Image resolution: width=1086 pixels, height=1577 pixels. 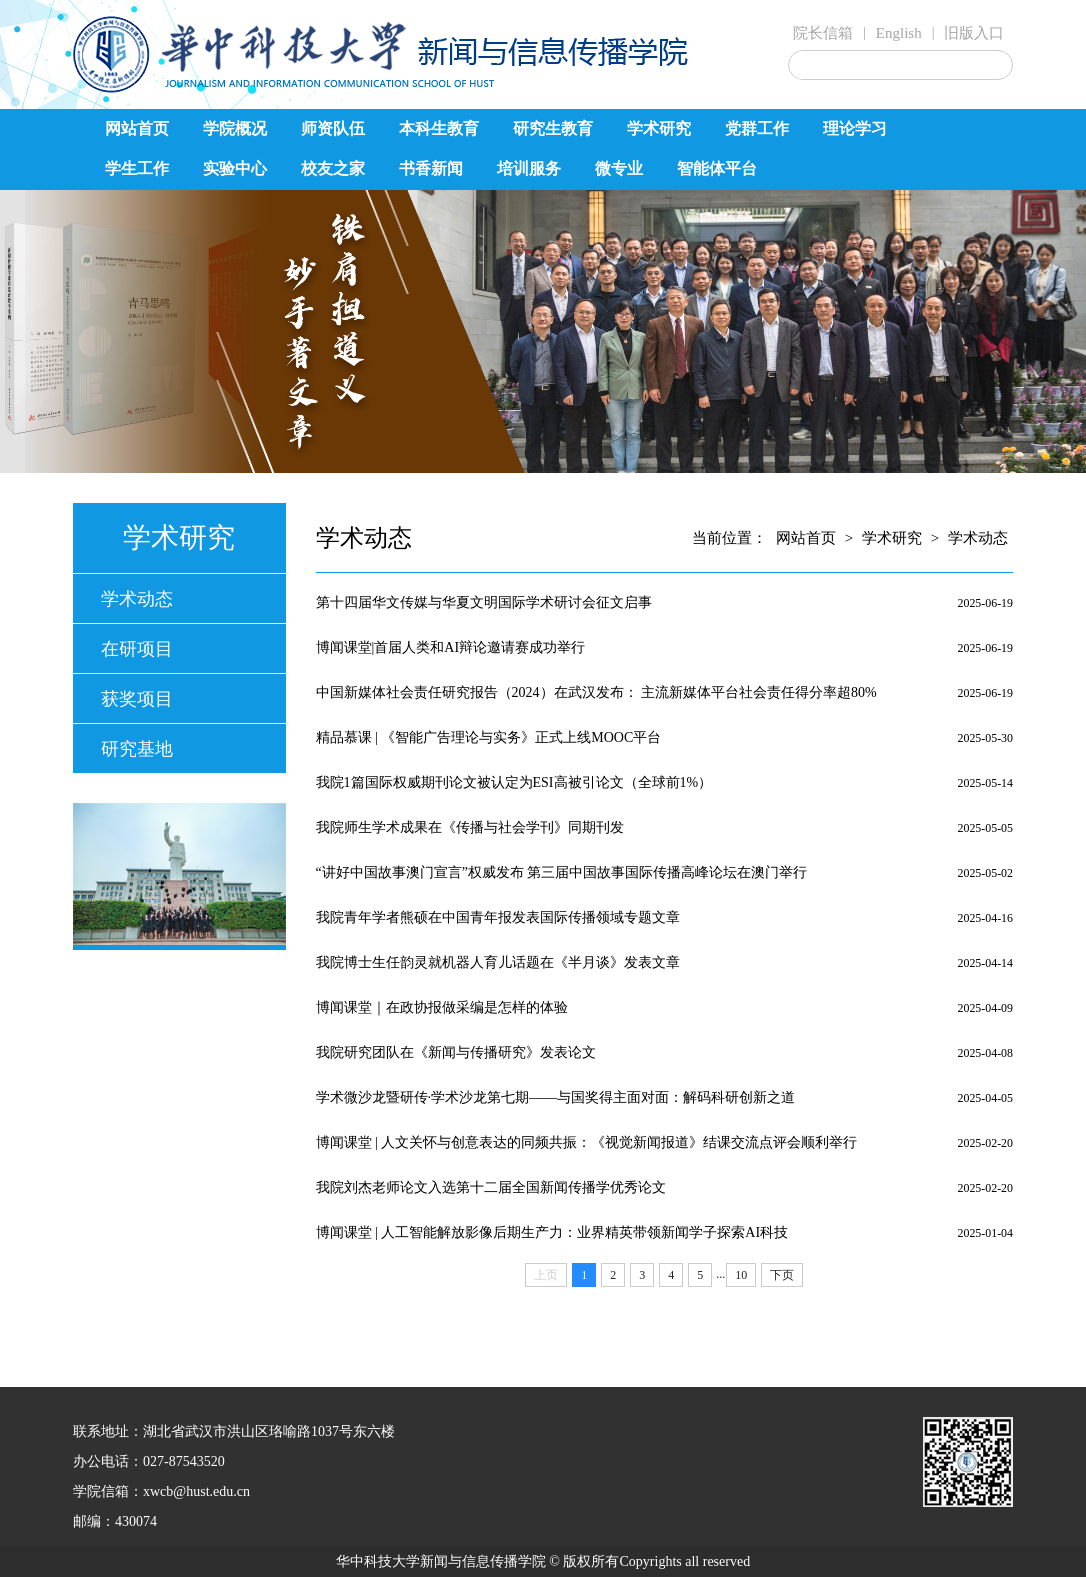 I want to click on 学生工作, so click(x=137, y=168).